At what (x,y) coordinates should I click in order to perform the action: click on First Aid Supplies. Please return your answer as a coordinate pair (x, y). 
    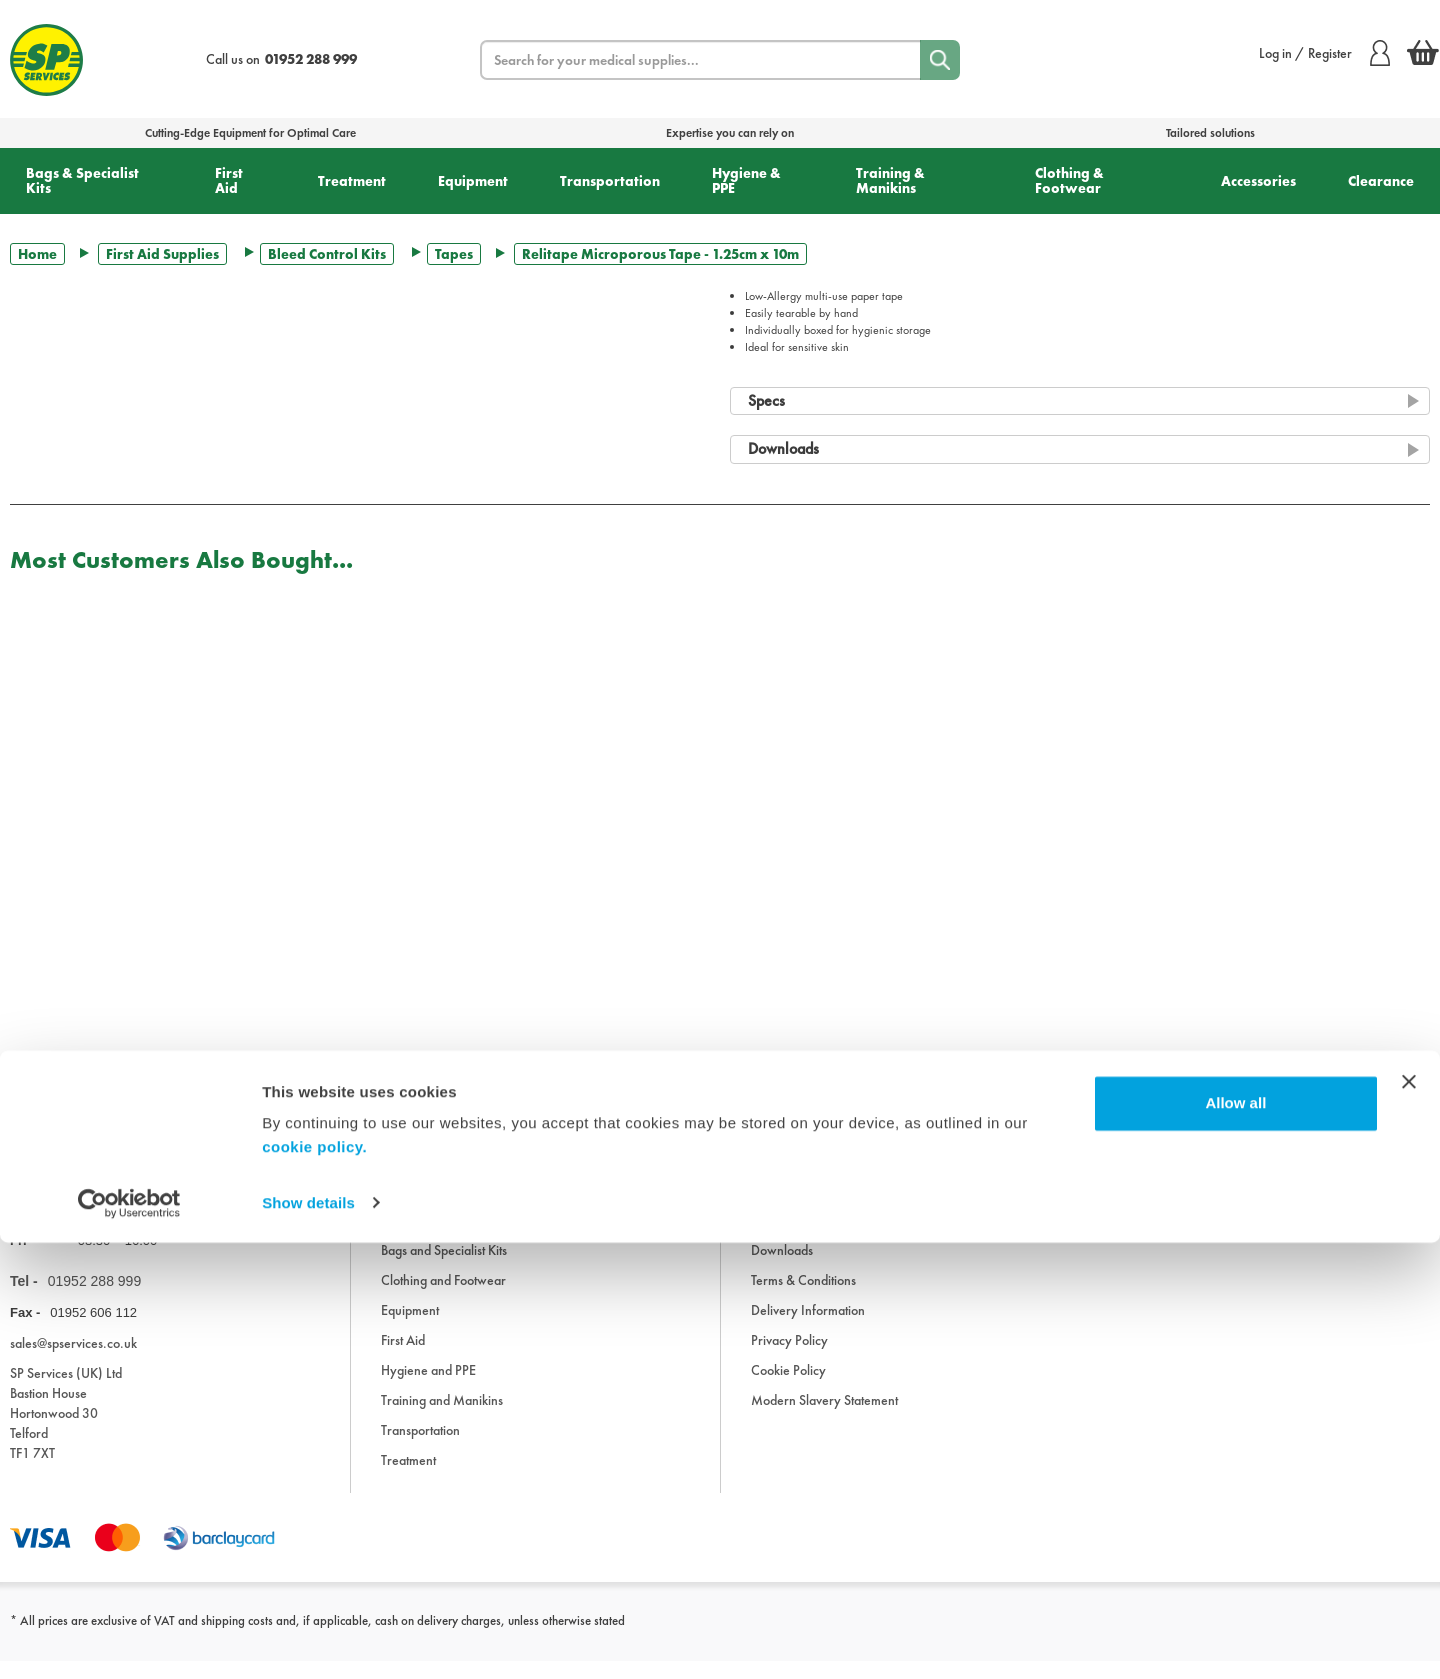
    Looking at the image, I should click on (162, 254).